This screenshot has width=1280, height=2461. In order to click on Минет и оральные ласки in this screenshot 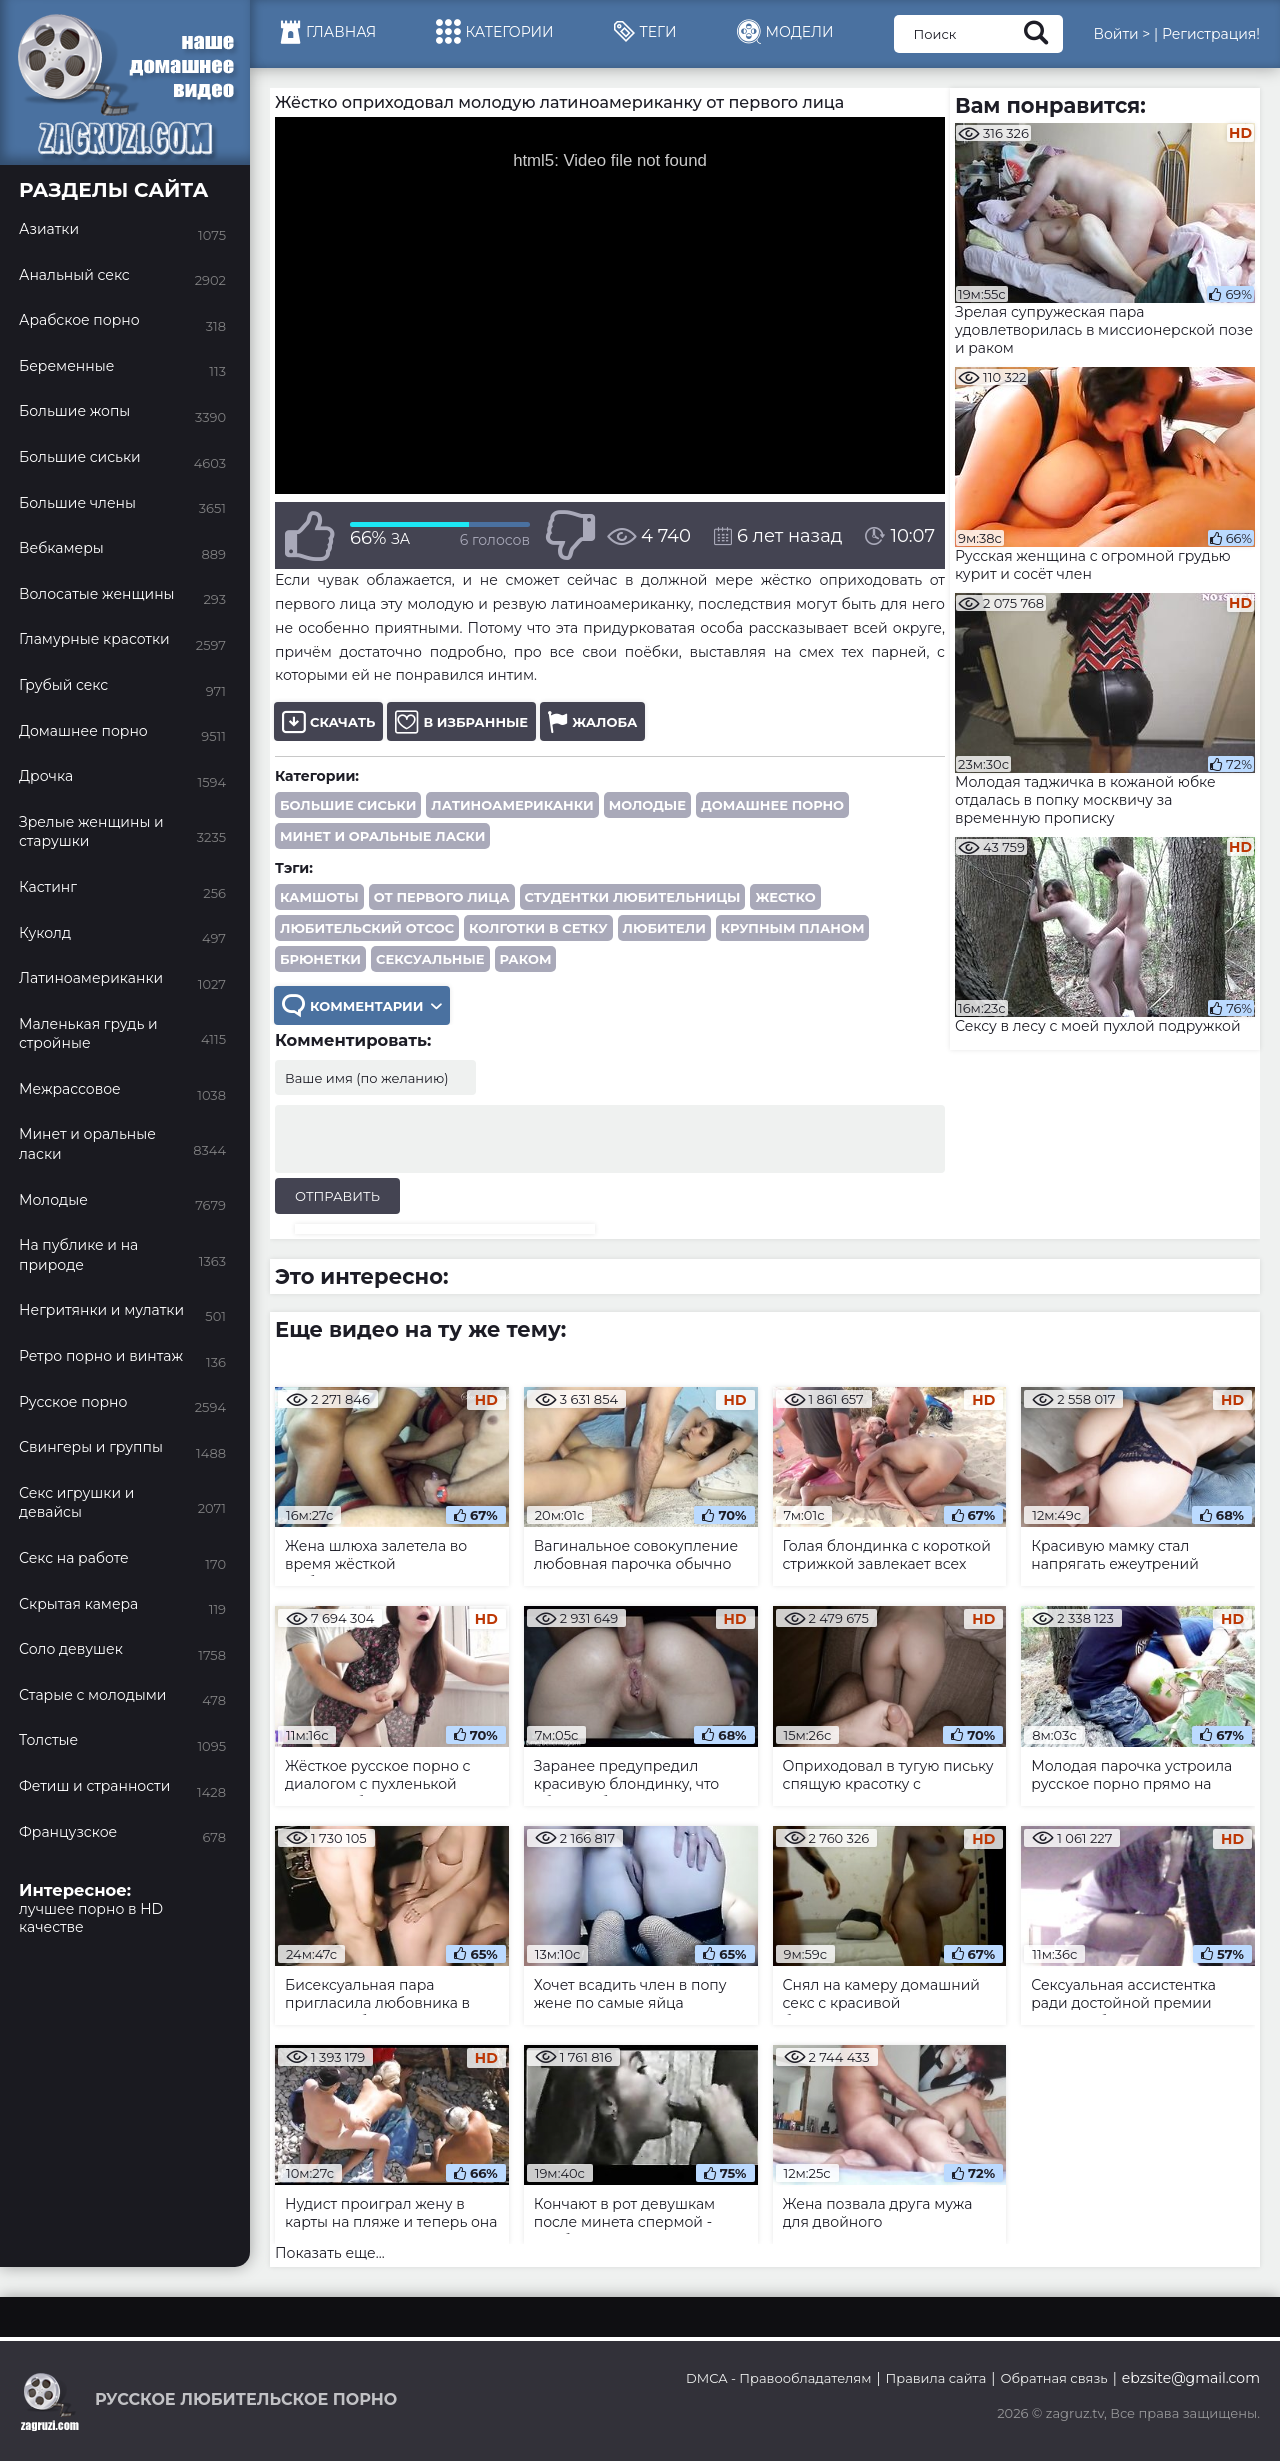, I will do `click(382, 836)`.